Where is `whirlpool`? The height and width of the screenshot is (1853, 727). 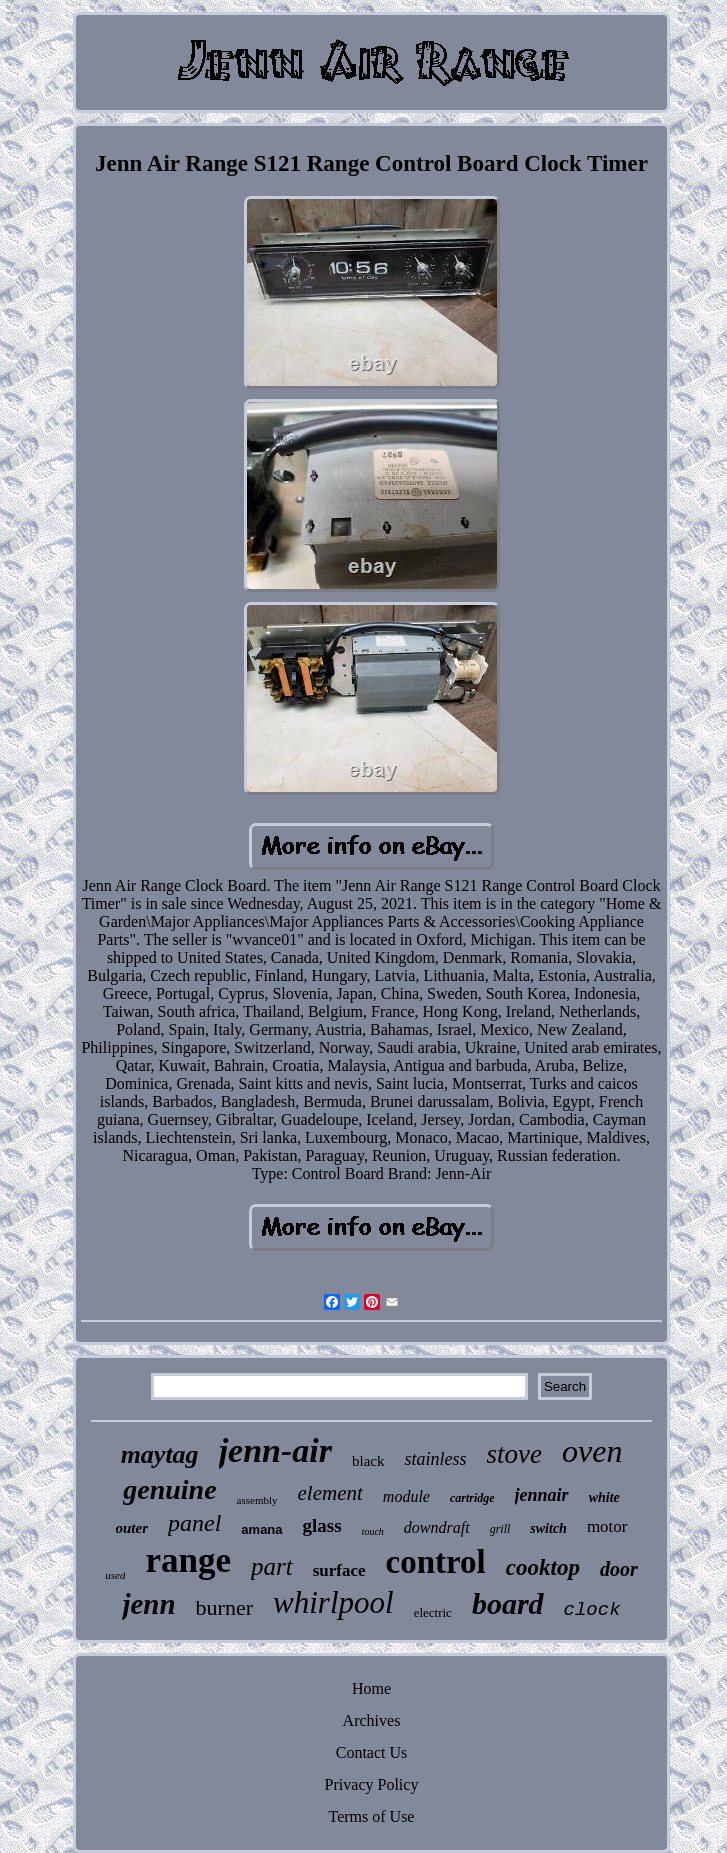
whirlpool is located at coordinates (333, 1602).